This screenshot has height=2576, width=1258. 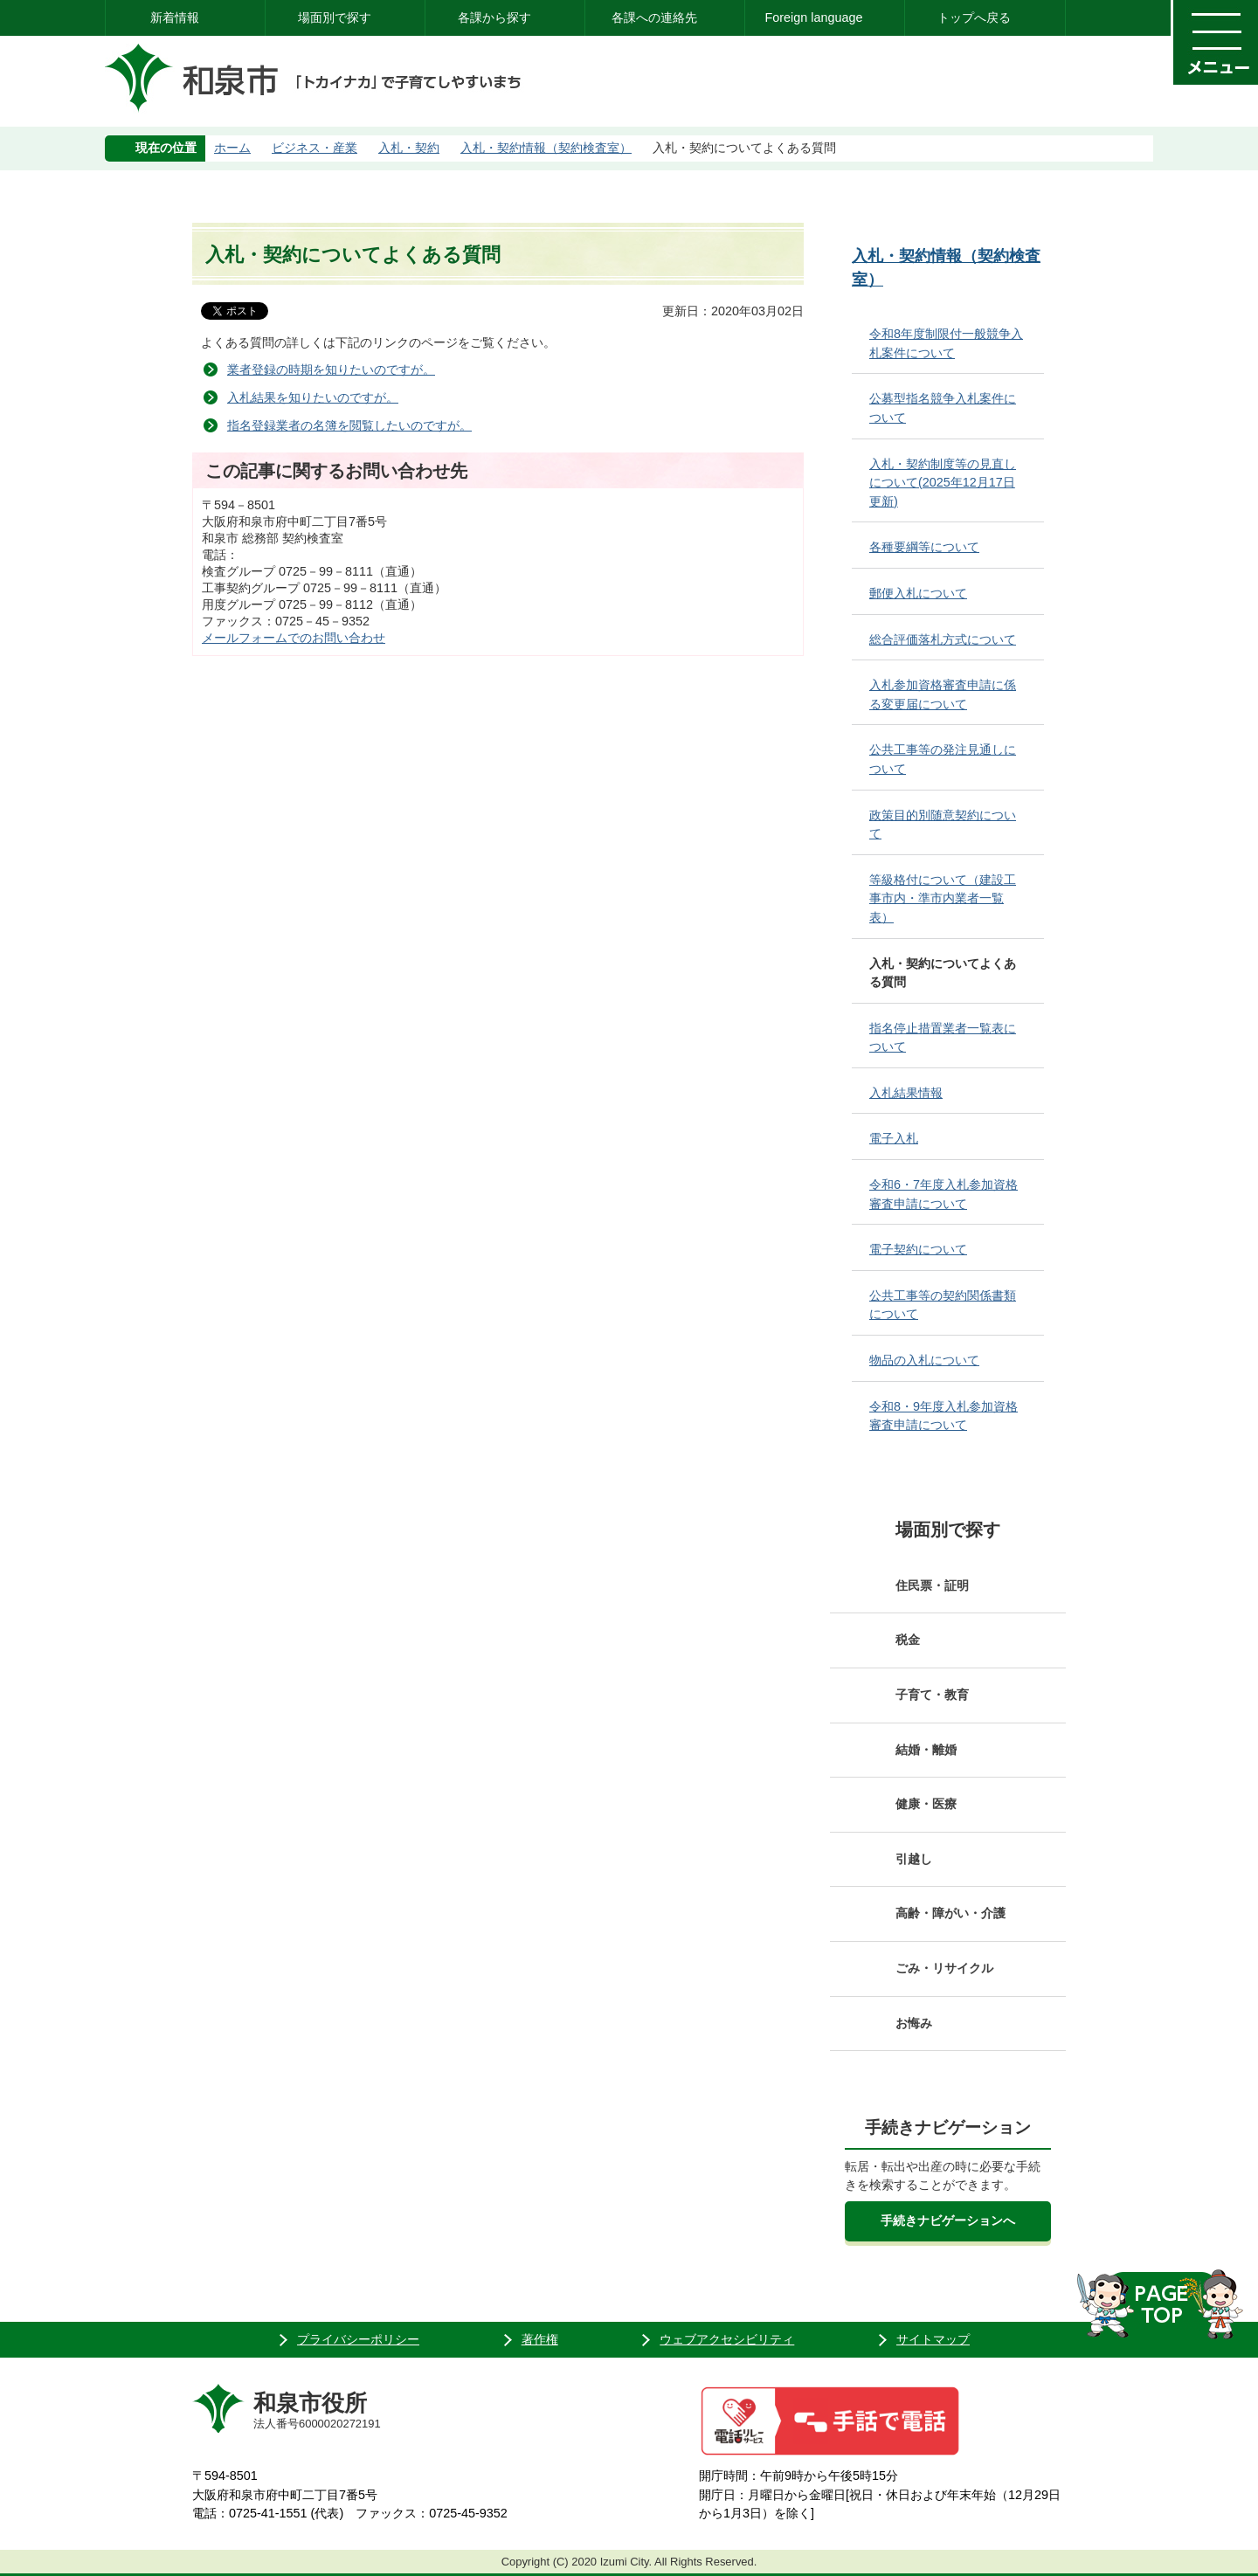 I want to click on サイトマップ, so click(x=933, y=2339).